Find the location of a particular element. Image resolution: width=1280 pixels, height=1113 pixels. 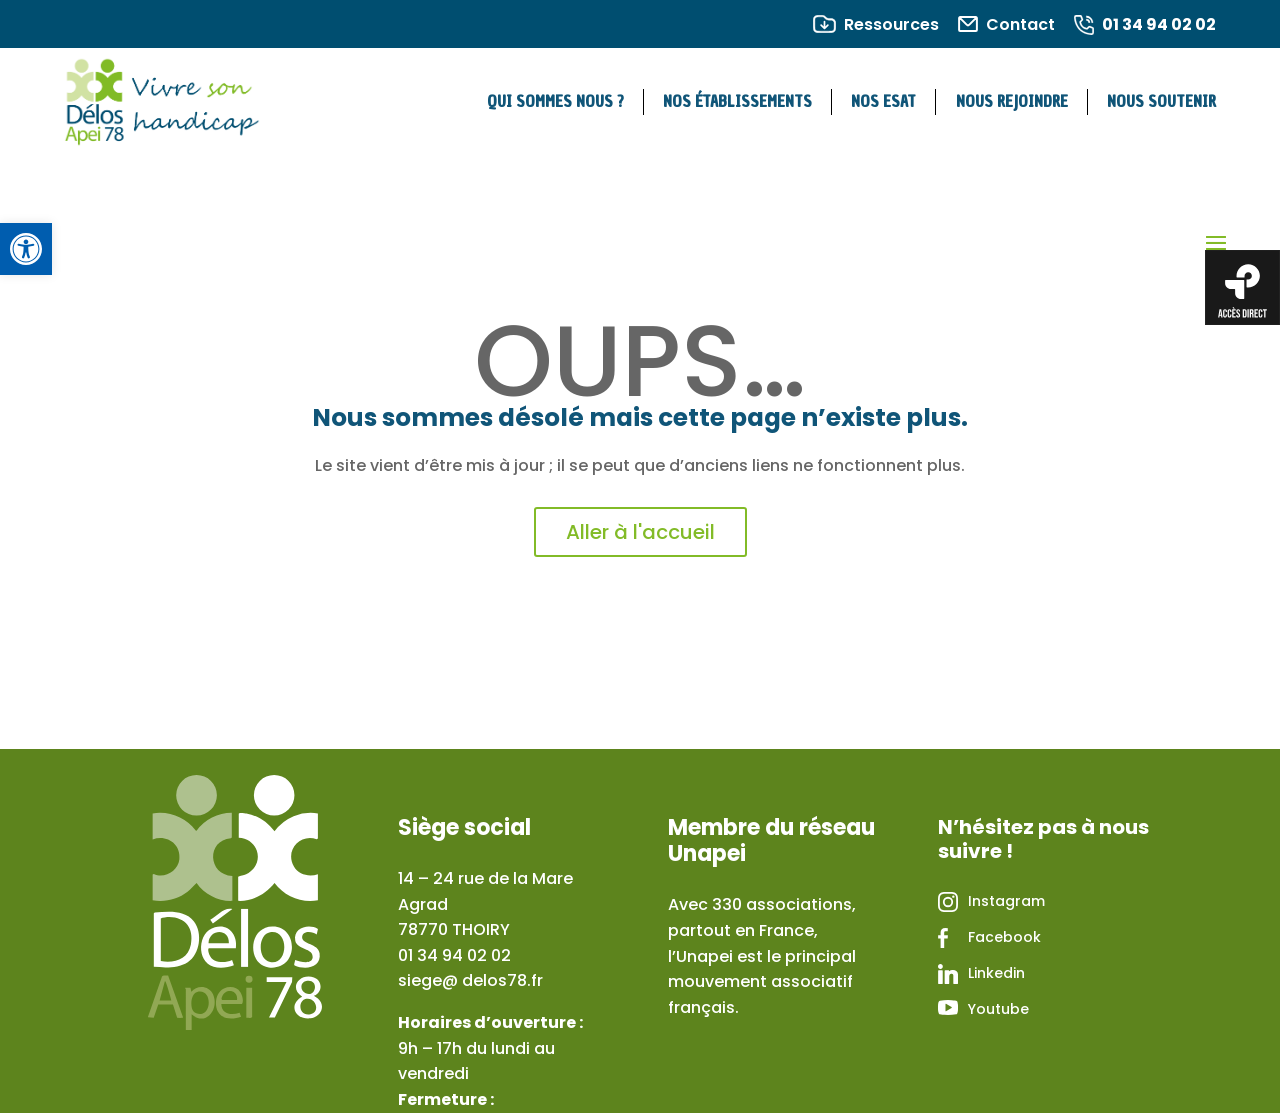

Contact [link] is located at coordinates (1020, 24).